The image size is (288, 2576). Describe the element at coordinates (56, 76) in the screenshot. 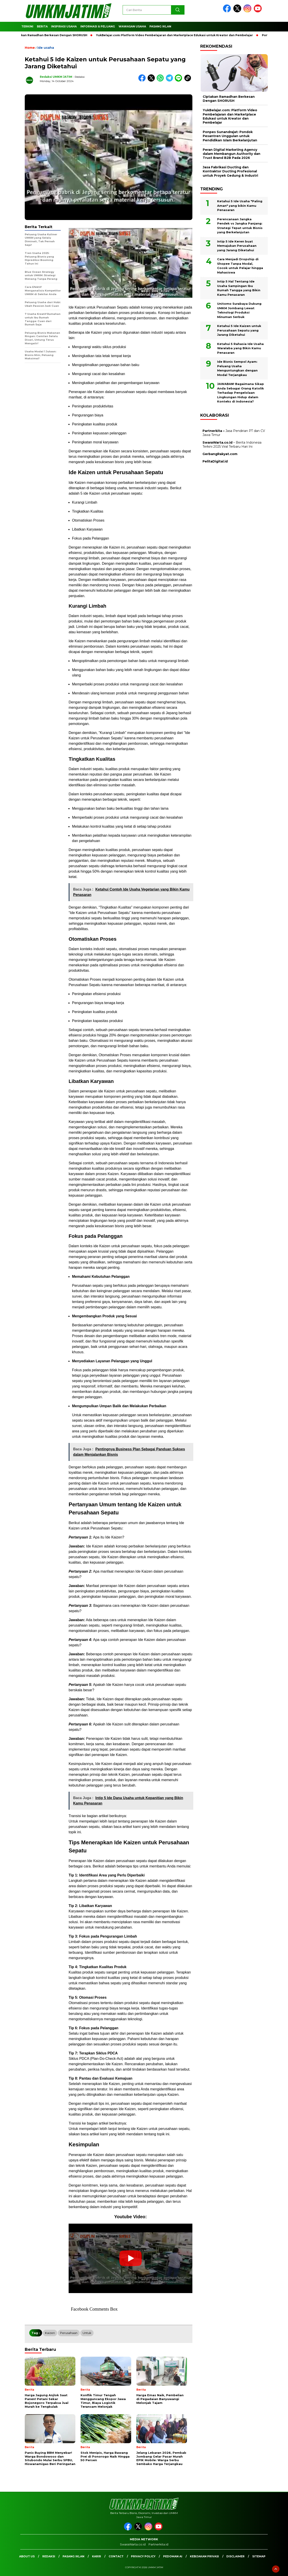

I see `Redaksi UMKM JATIM` at that location.